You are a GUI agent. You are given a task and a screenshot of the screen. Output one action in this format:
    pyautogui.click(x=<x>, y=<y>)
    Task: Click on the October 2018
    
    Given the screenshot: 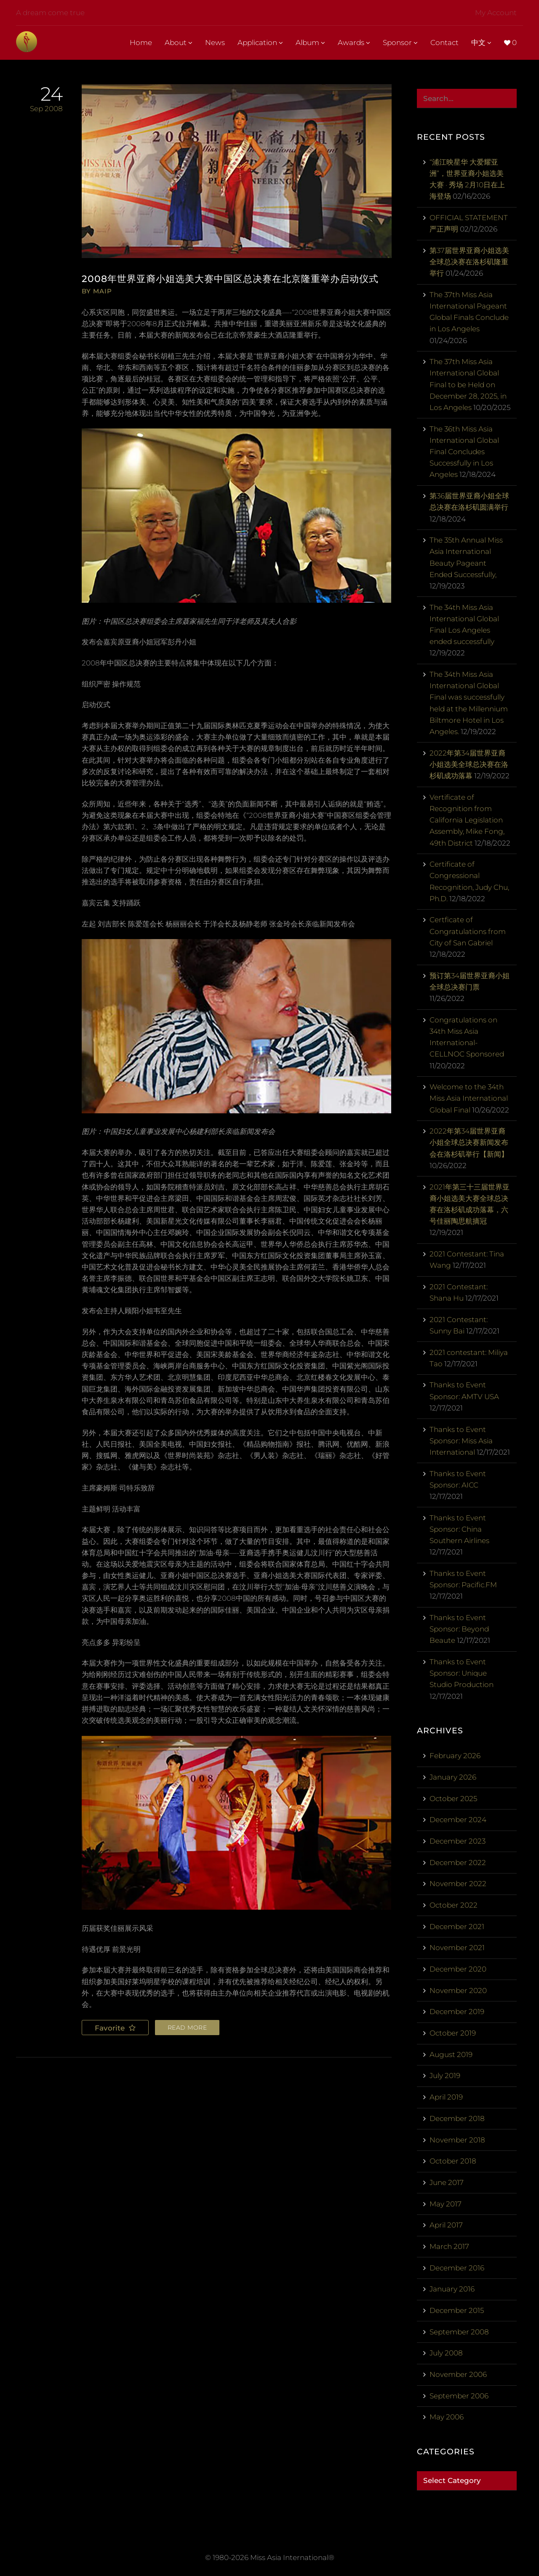 What is the action you would take?
    pyautogui.click(x=453, y=2161)
    